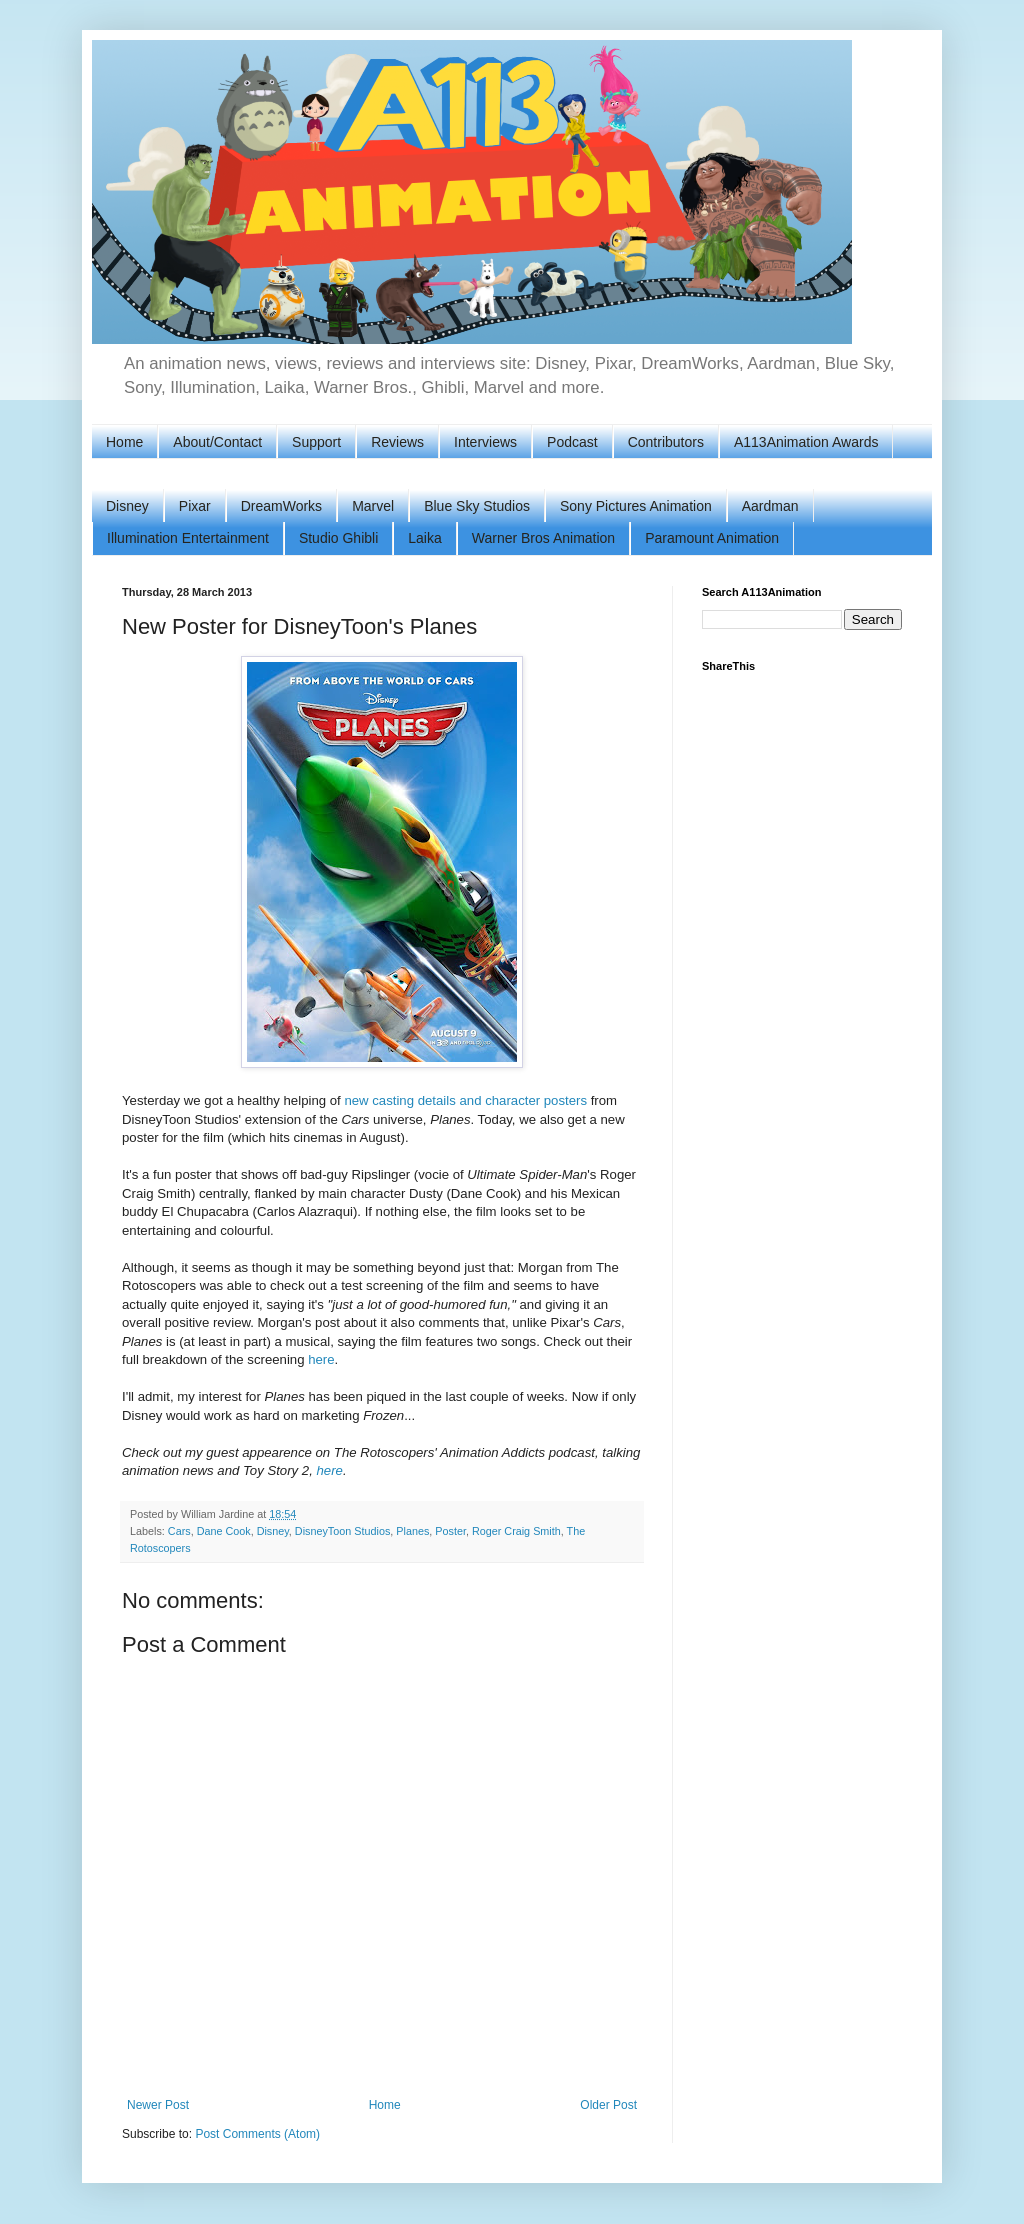 The image size is (1024, 2224). What do you see at coordinates (373, 506) in the screenshot?
I see `Marvel` at bounding box center [373, 506].